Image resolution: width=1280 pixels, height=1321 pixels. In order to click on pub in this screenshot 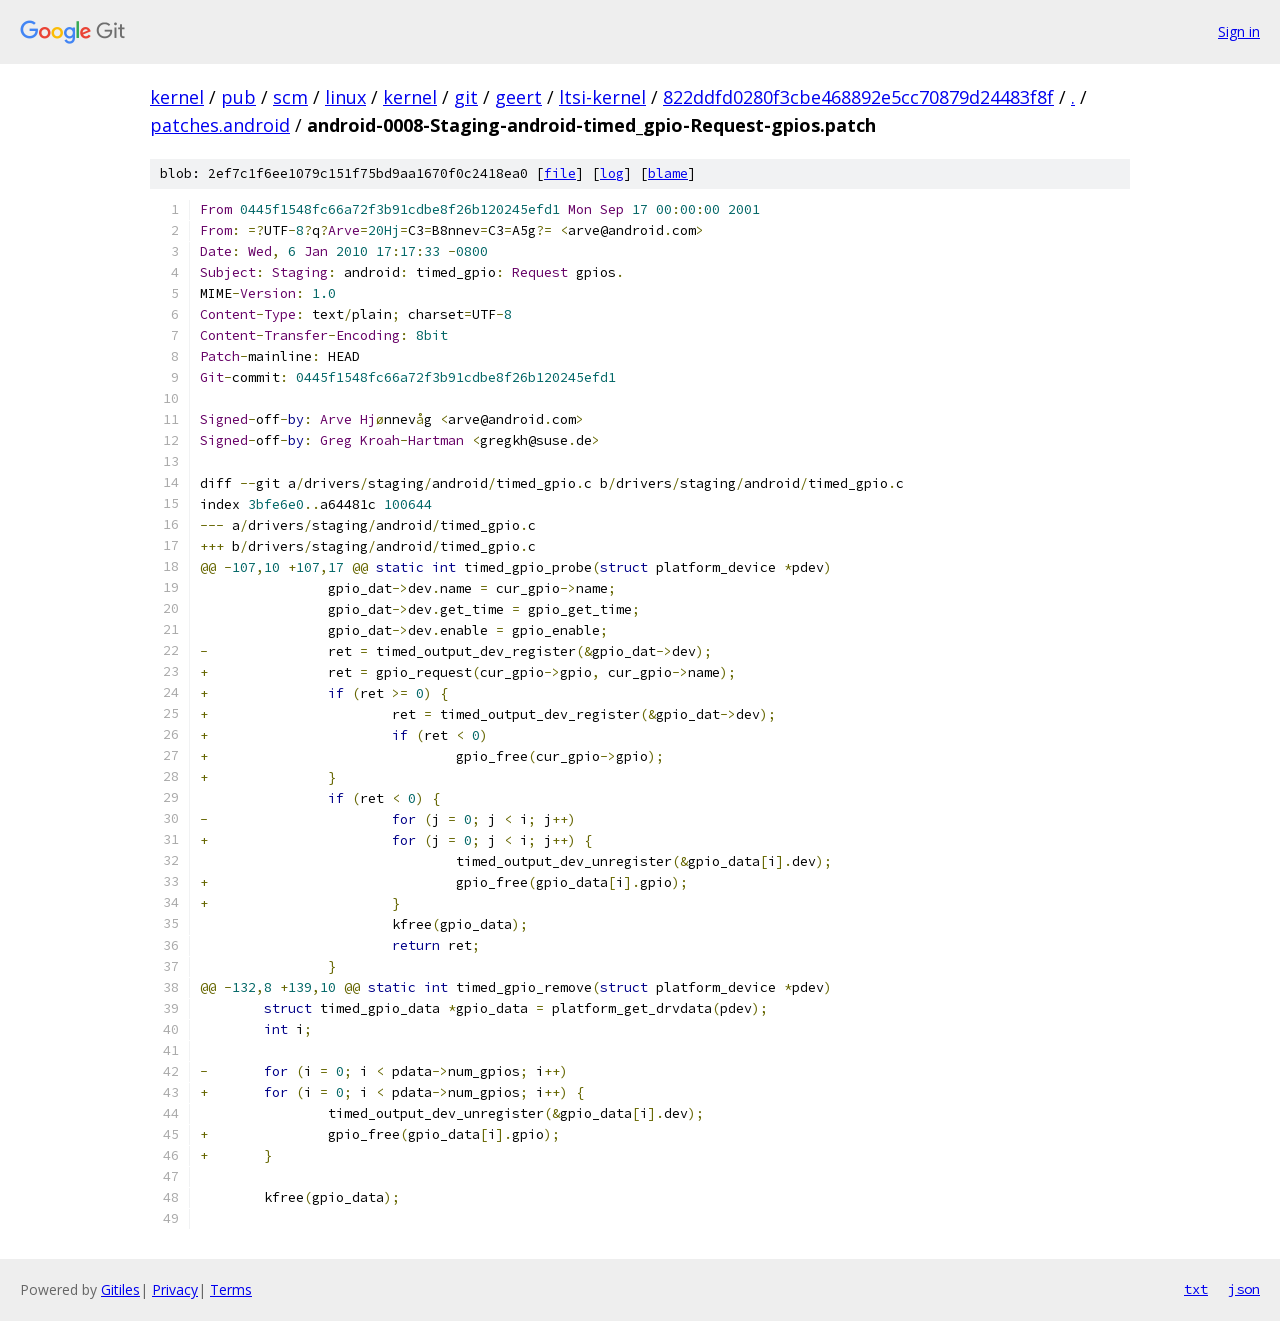, I will do `click(238, 97)`.